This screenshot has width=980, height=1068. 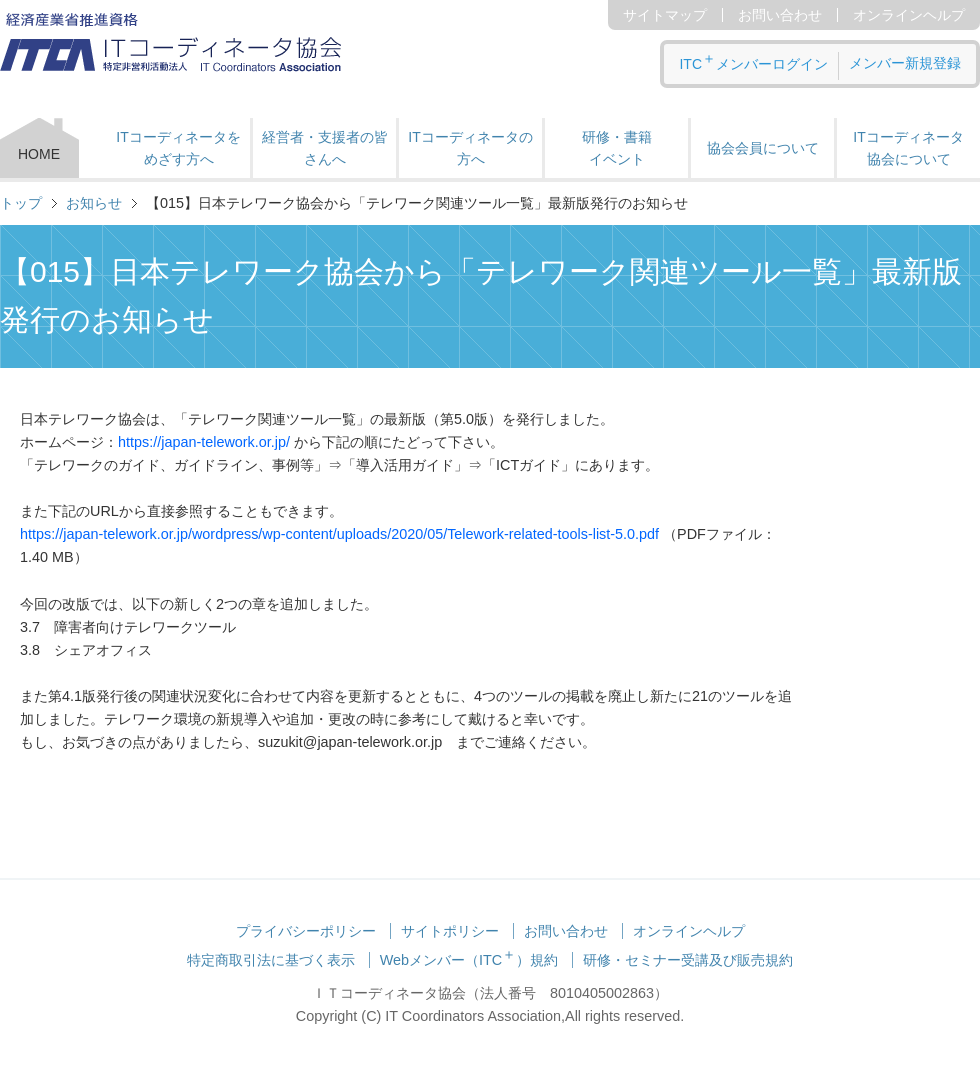 I want to click on 特定商取引法に基づく表示, so click(x=271, y=960).